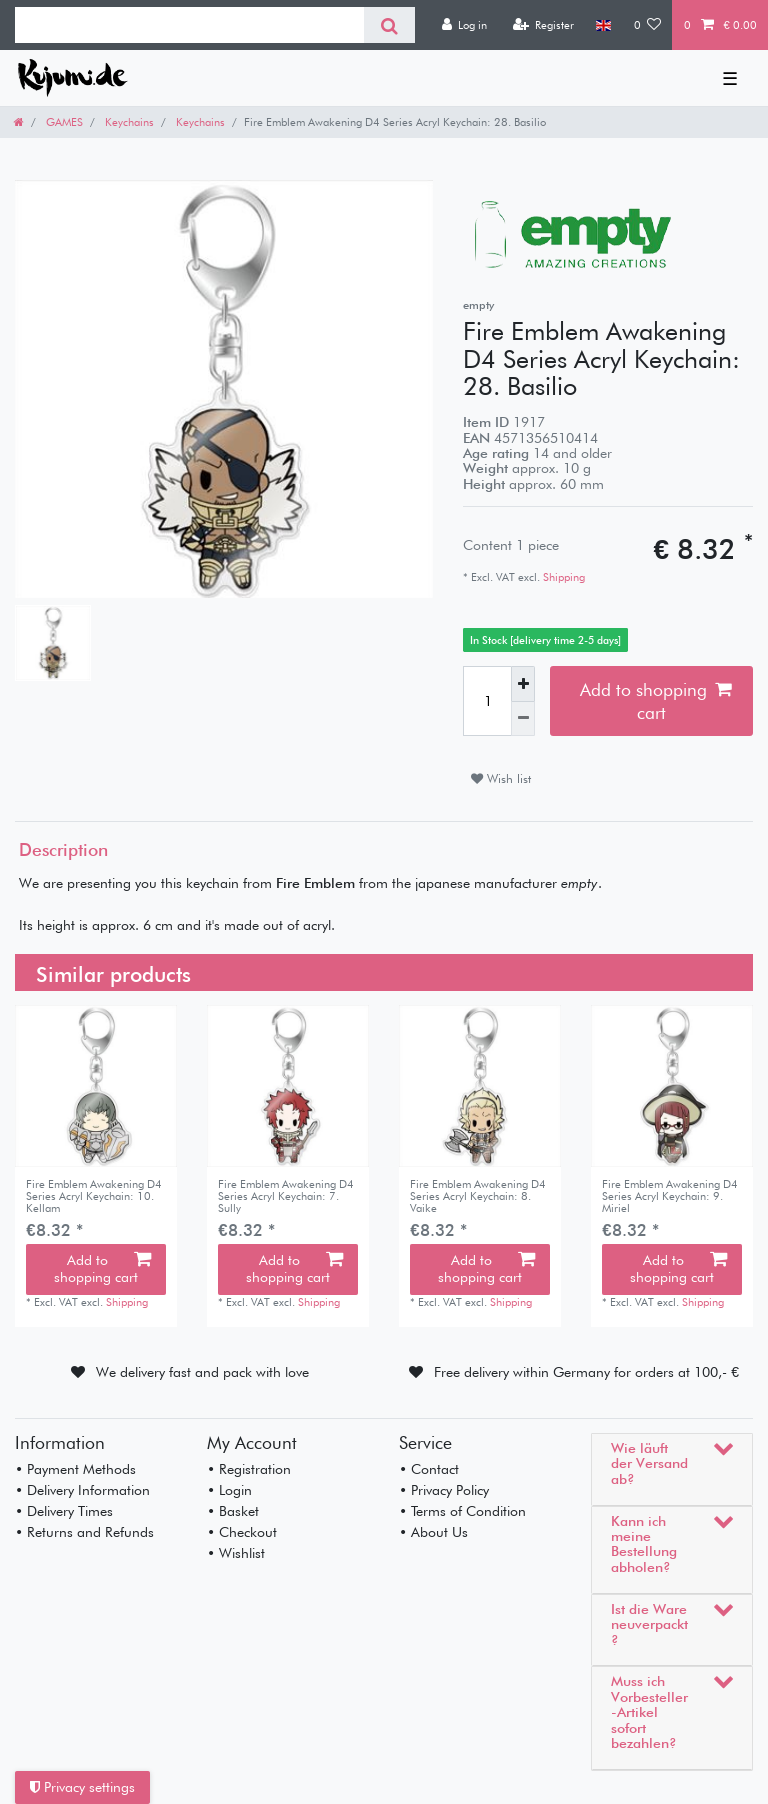 This screenshot has width=768, height=1804. I want to click on Fire Emblem Awakening D4 Series Acryl Keychain: 9. Miriel, so click(670, 1196).